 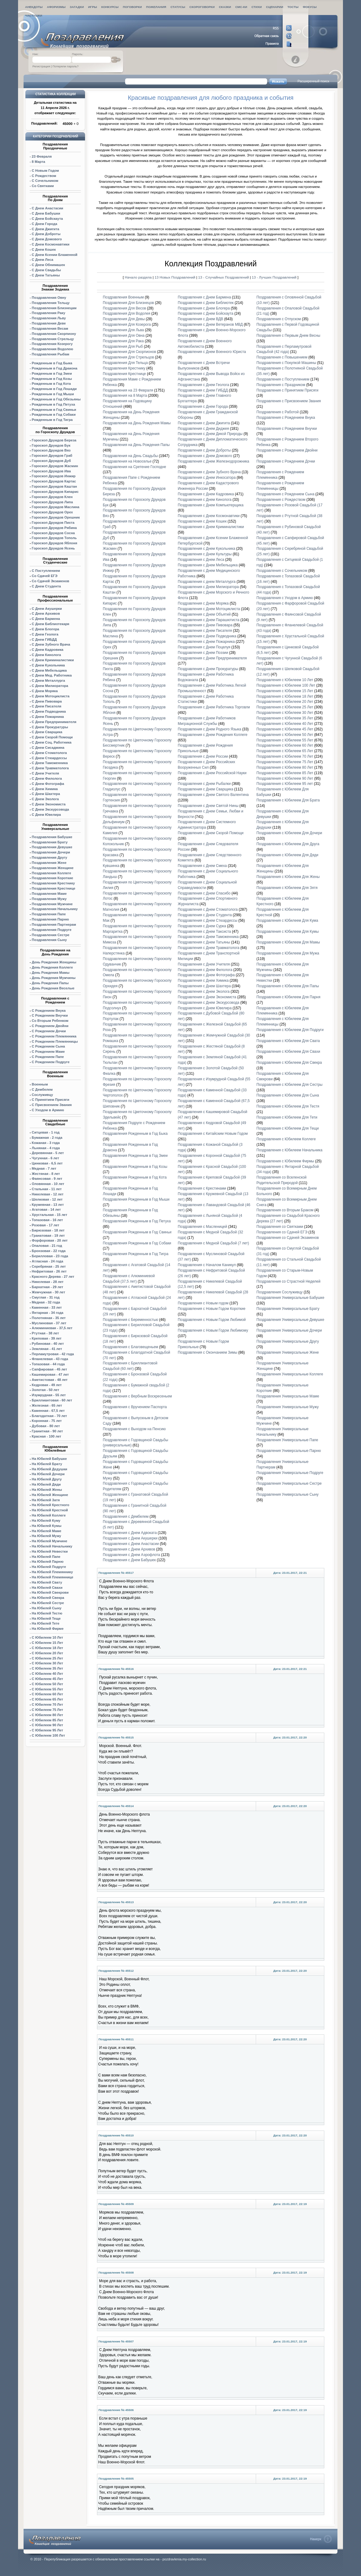 What do you see at coordinates (202, 926) in the screenshot?
I see `Поздравления с Днем Сурка` at bounding box center [202, 926].